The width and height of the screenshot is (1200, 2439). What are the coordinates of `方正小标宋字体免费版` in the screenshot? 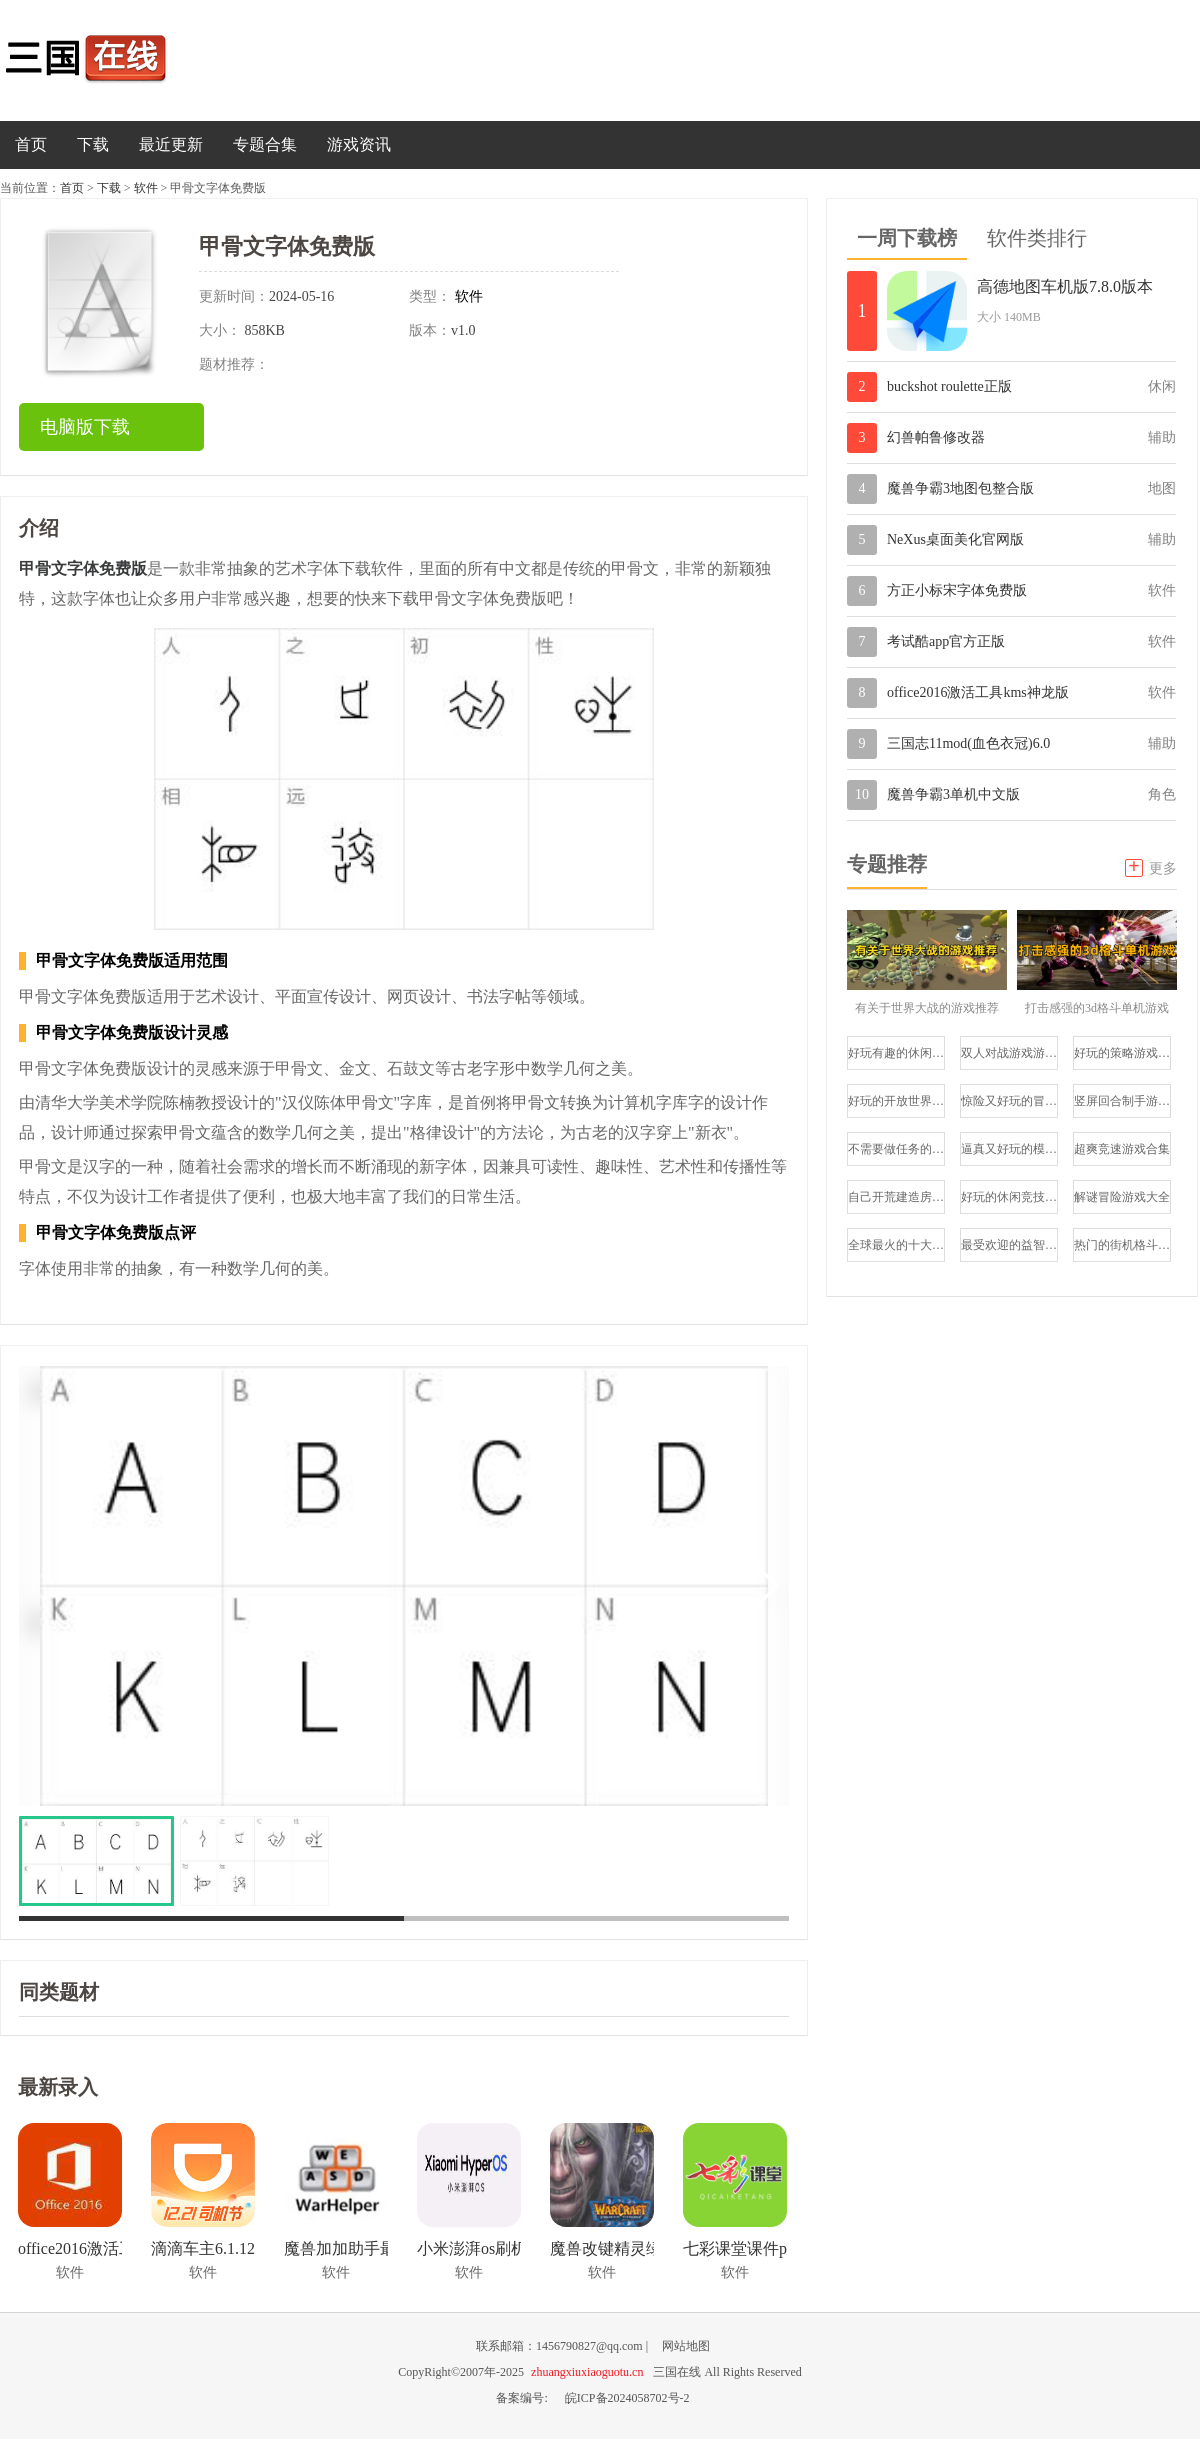 It's located at (957, 590).